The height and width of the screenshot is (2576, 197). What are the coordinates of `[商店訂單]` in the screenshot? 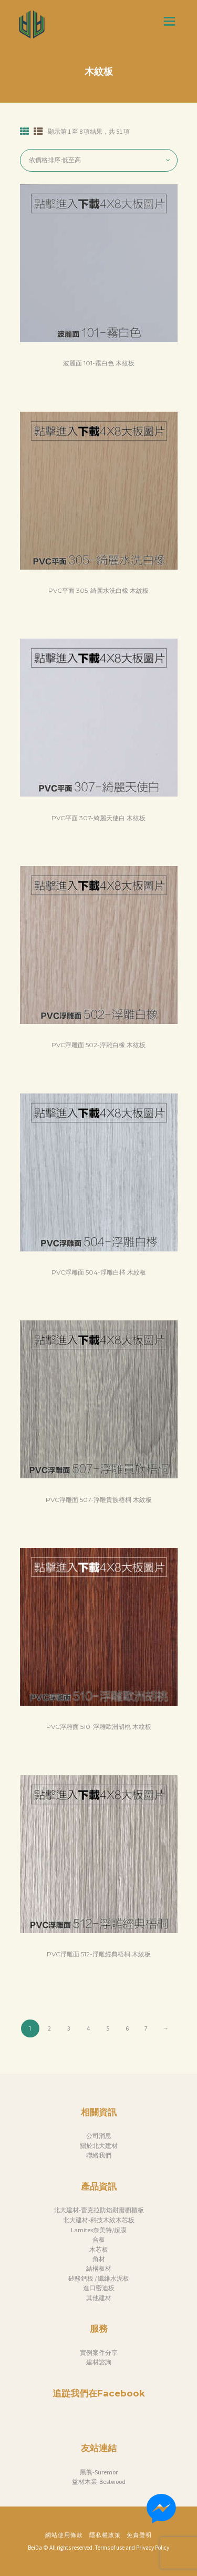 It's located at (99, 160).